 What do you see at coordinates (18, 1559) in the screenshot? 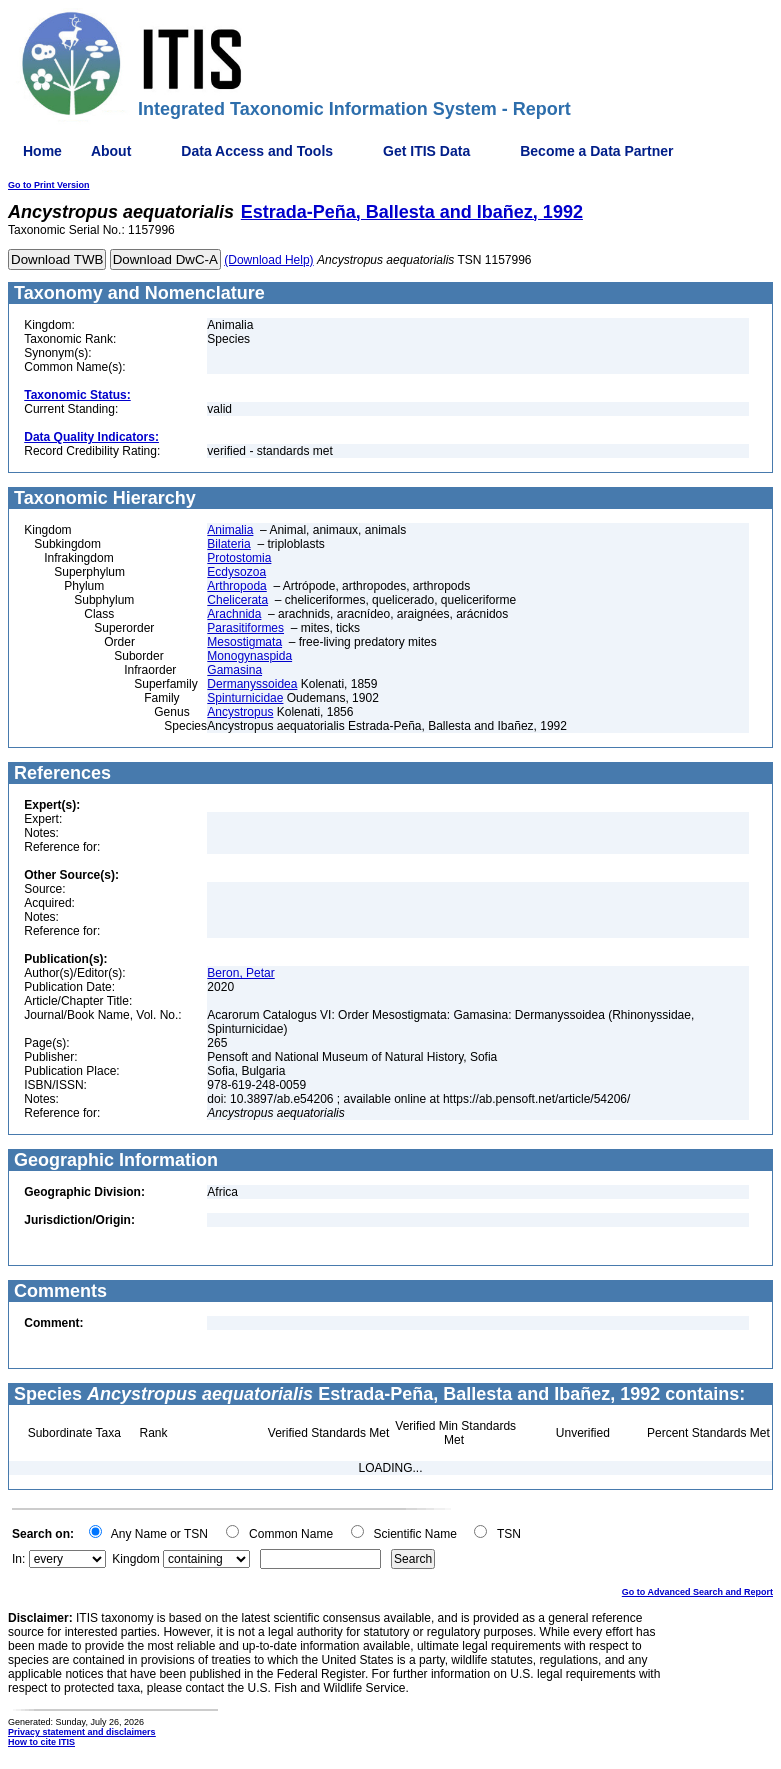
I see `In:` at bounding box center [18, 1559].